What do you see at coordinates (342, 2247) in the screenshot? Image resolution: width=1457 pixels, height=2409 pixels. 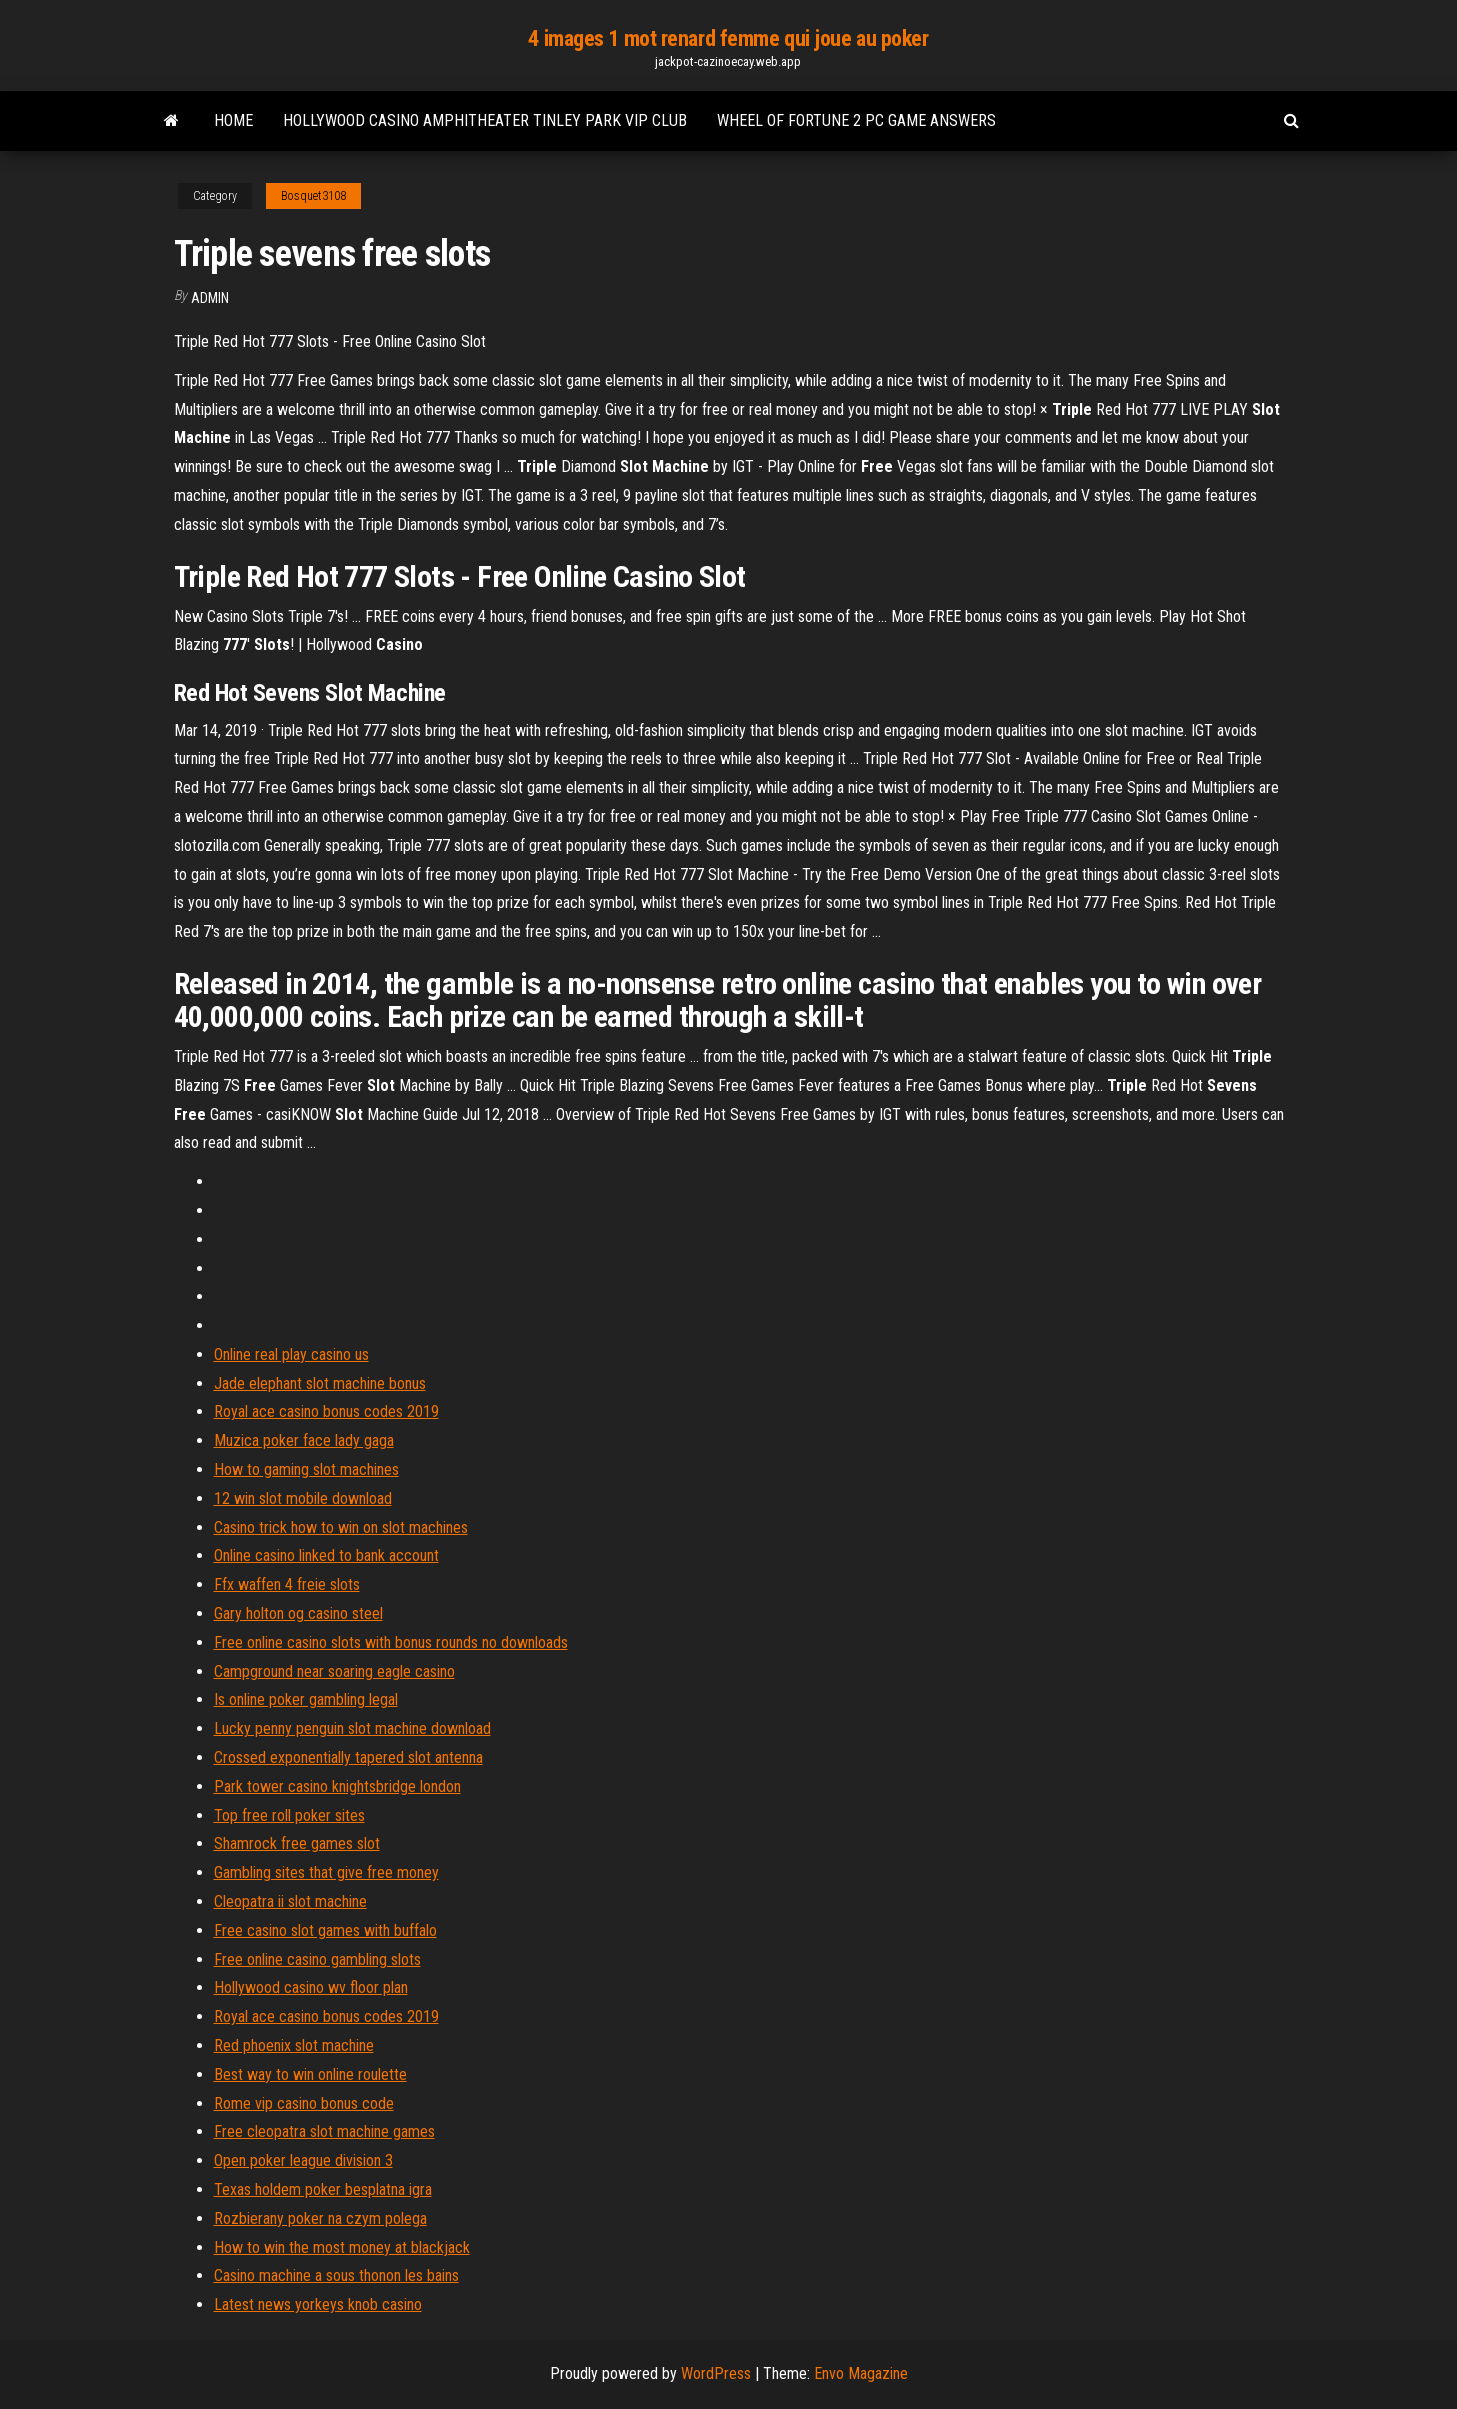 I see `How to win the most money at blackjack` at bounding box center [342, 2247].